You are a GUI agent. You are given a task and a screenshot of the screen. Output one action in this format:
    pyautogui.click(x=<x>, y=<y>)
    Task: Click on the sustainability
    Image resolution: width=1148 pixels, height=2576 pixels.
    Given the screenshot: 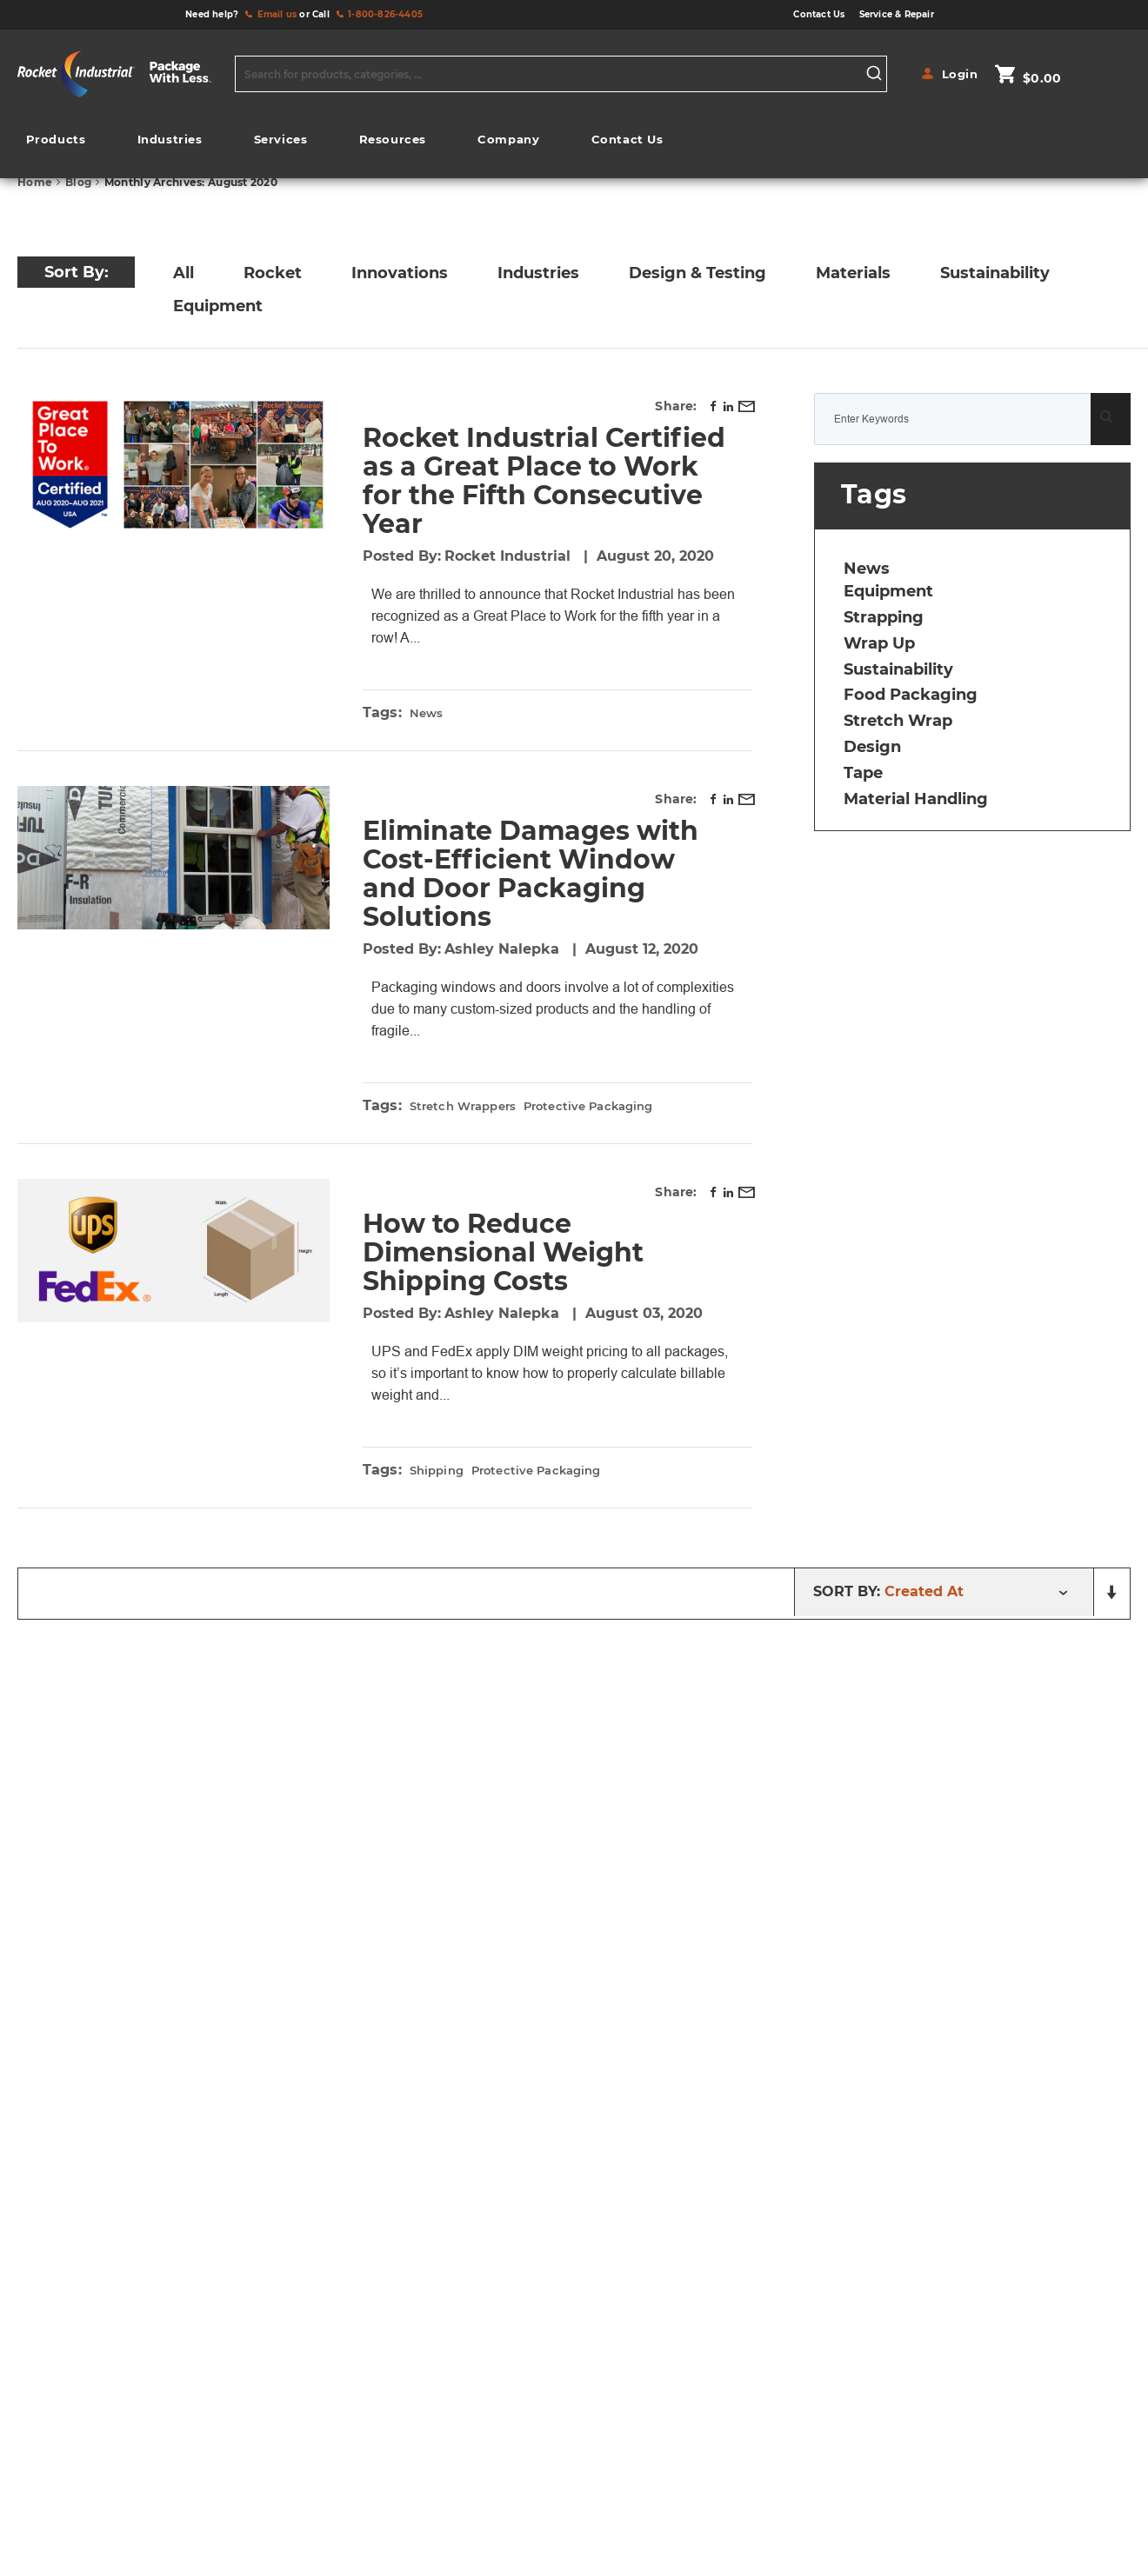 What is the action you would take?
    pyautogui.click(x=898, y=669)
    